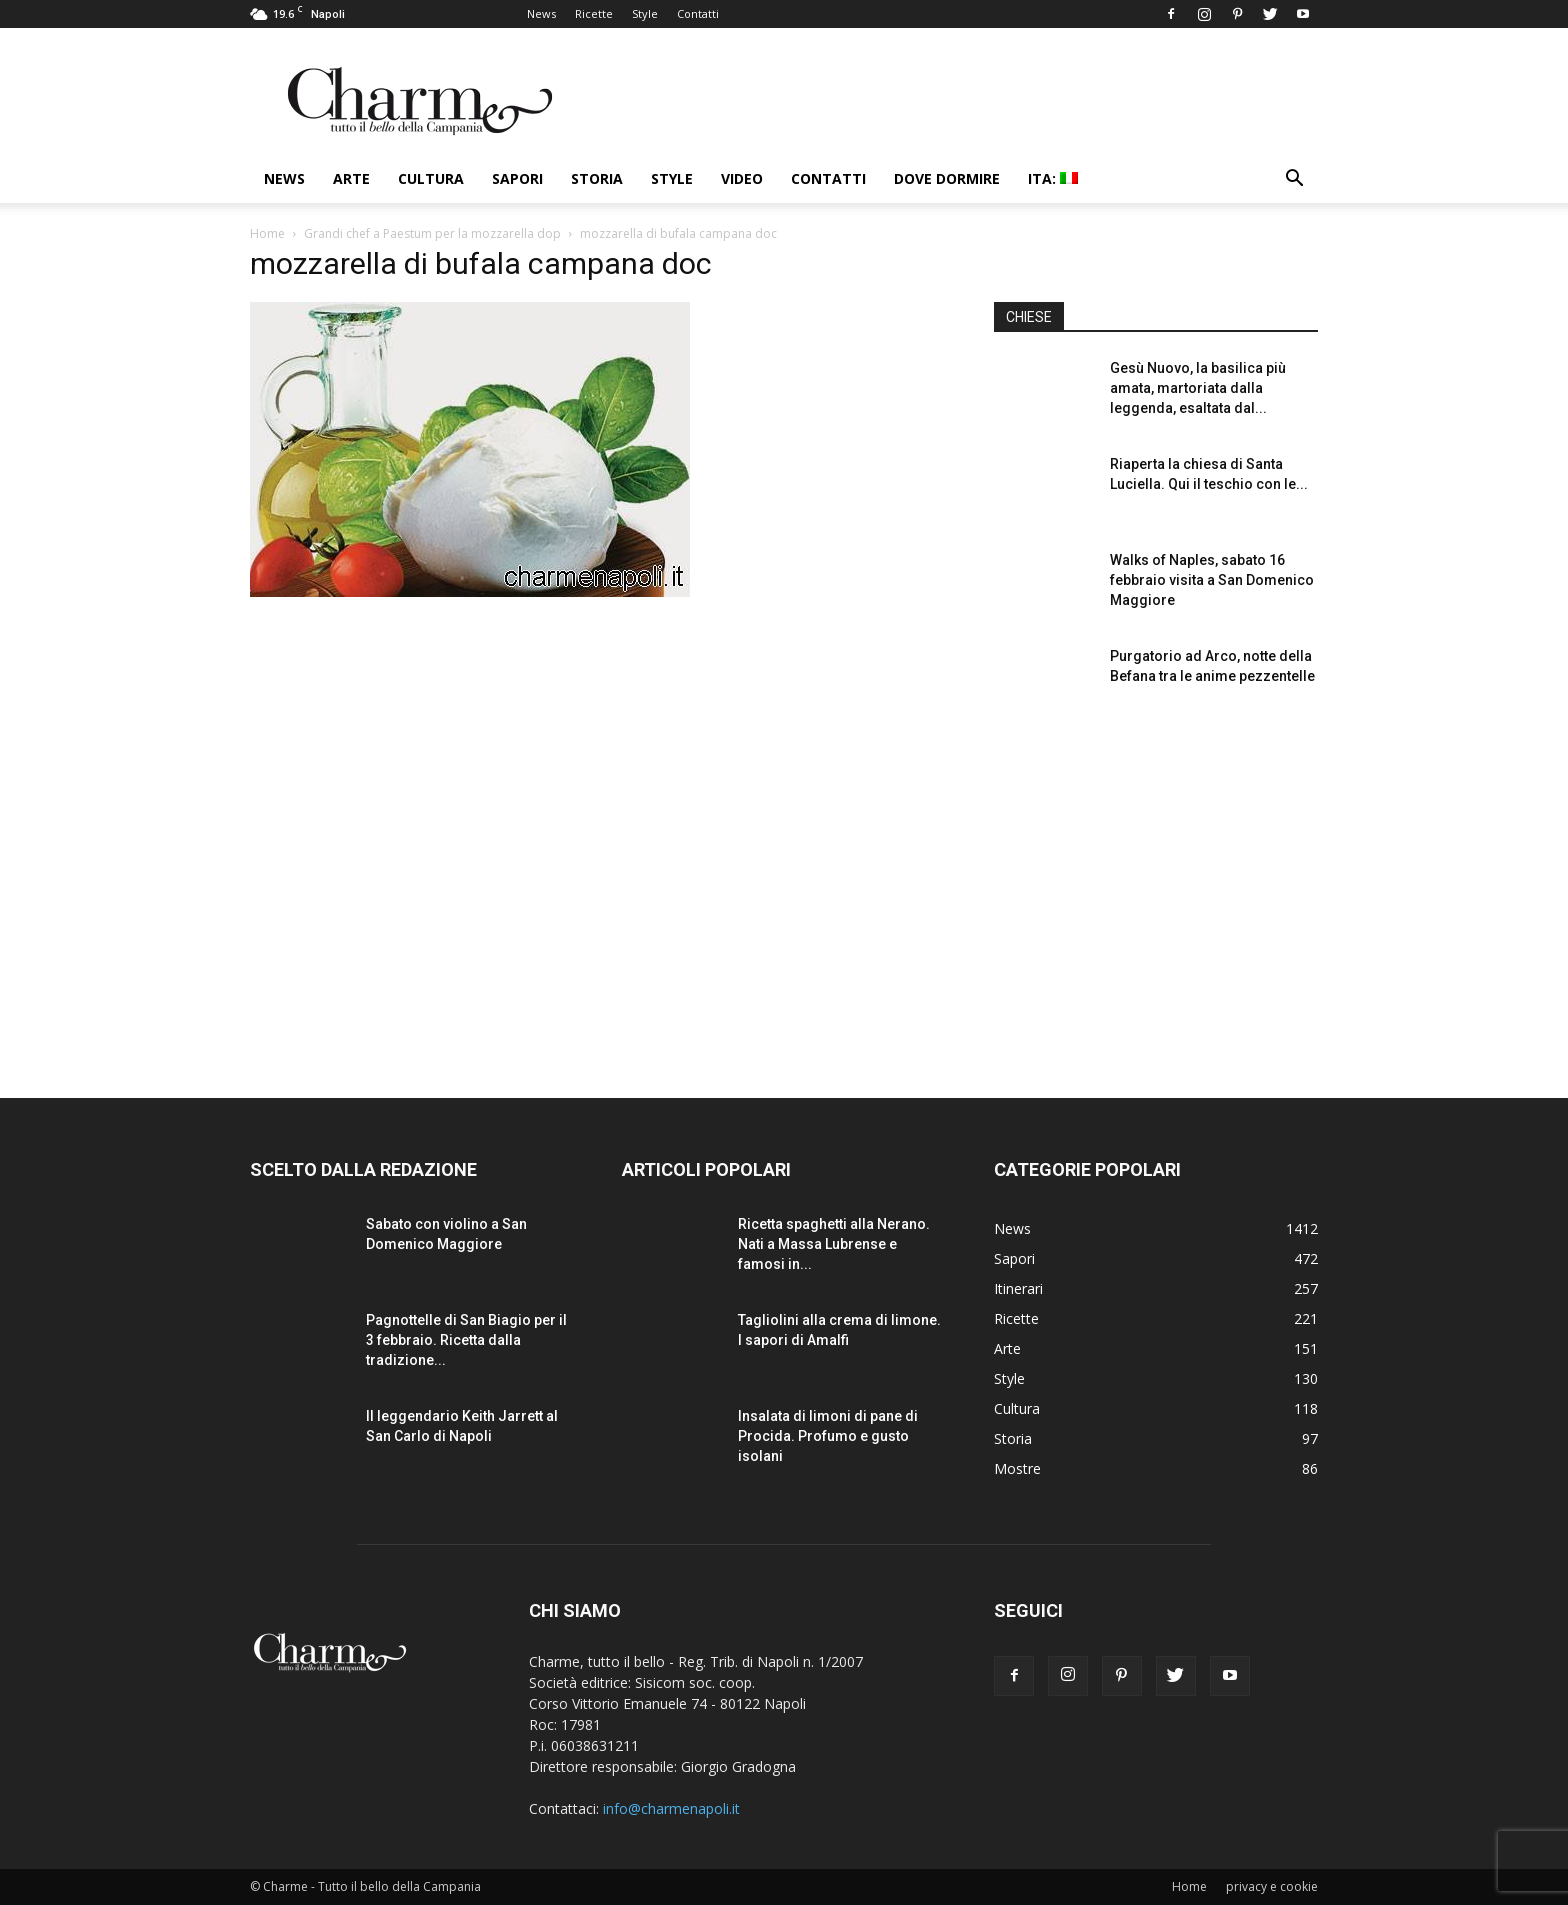  I want to click on Storia, so click(597, 178).